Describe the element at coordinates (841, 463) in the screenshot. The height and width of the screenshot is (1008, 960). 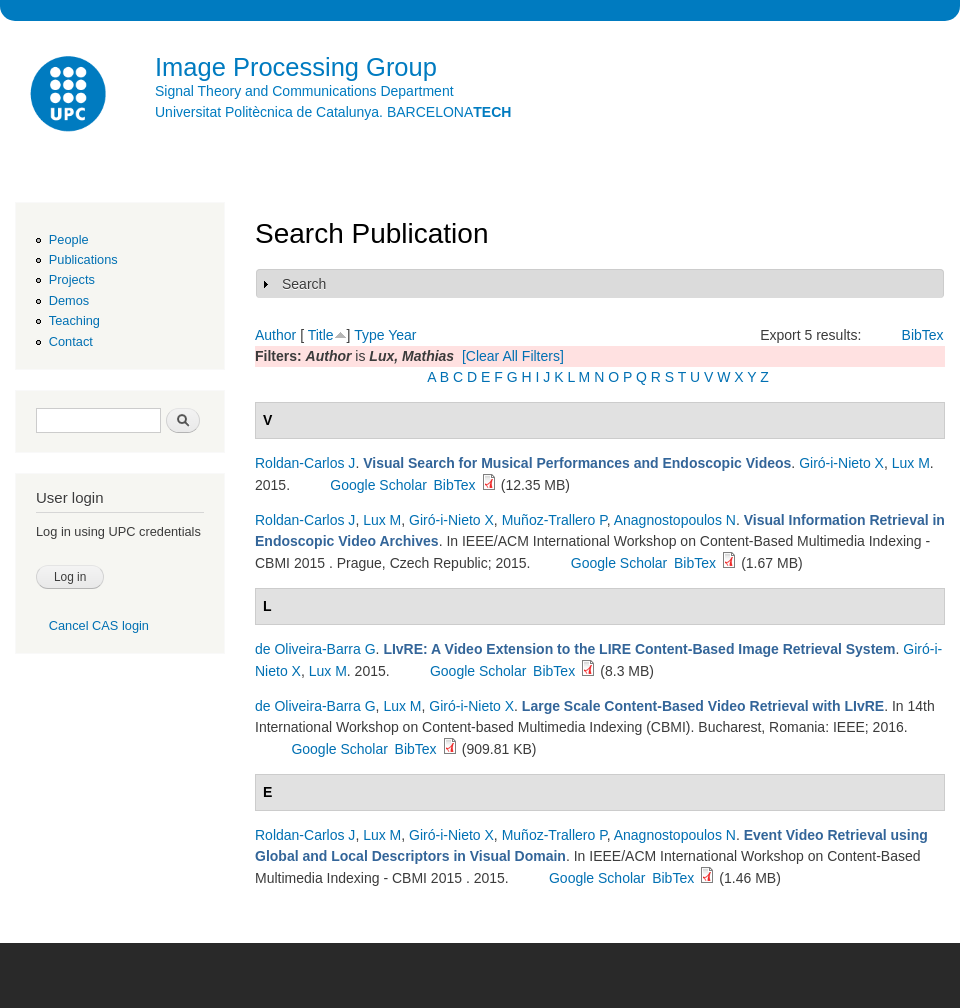
I see `Giró-i-Nieto X` at that location.